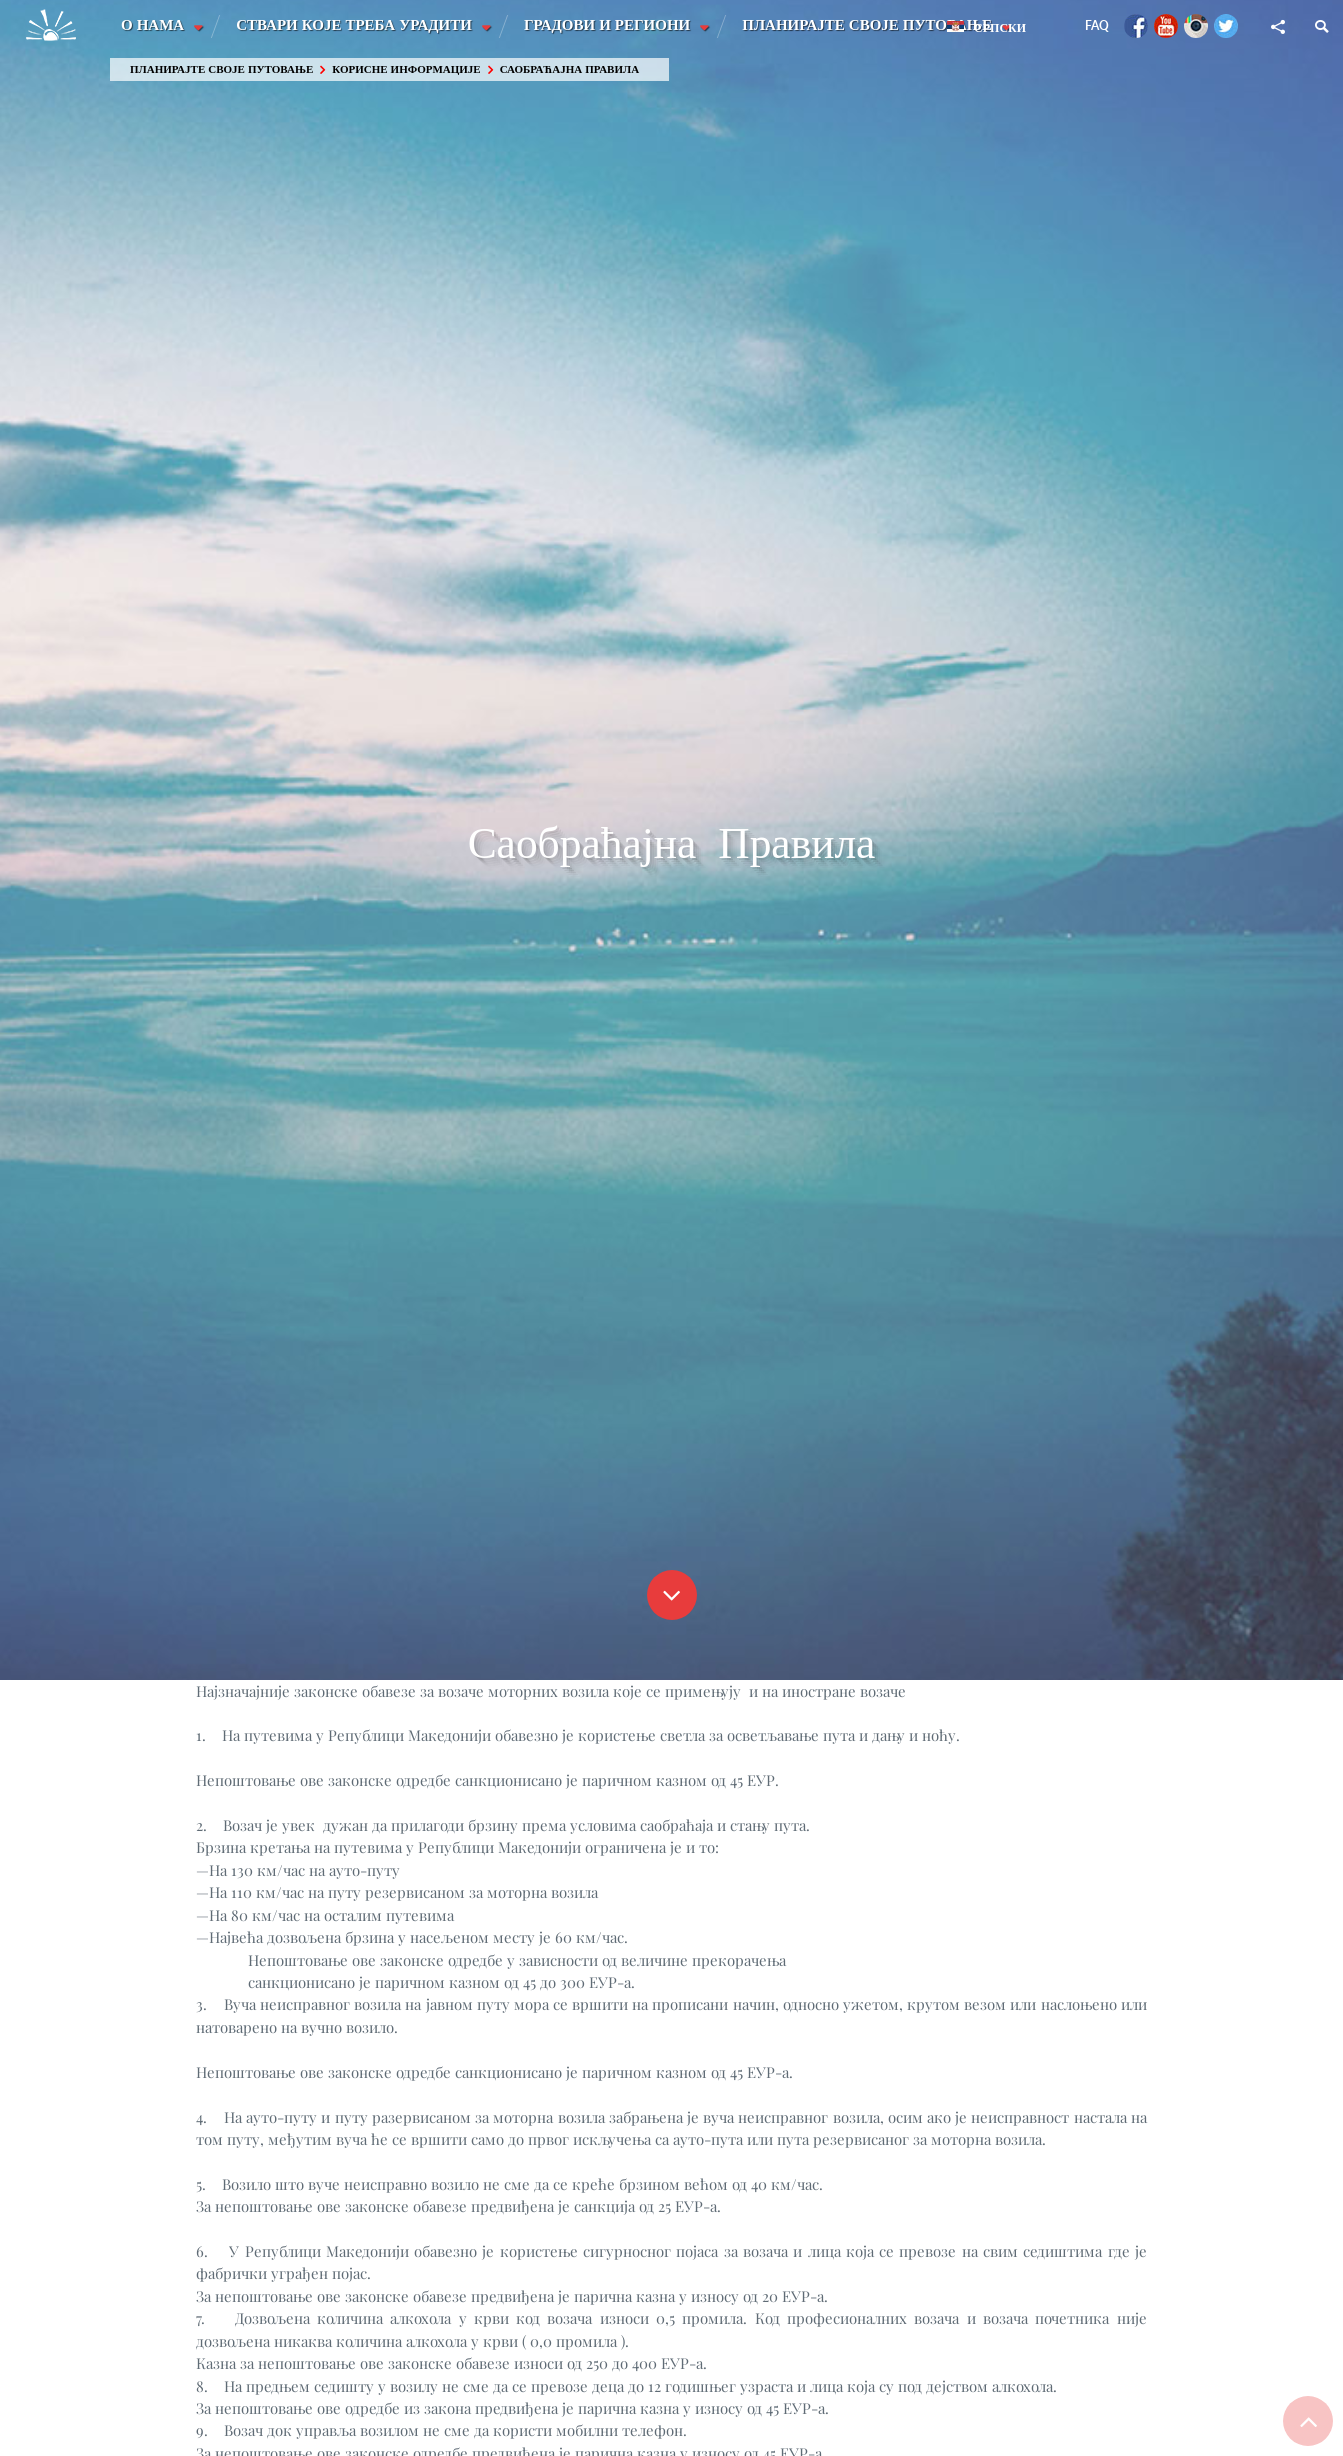  Describe the element at coordinates (611, 25) in the screenshot. I see `Градови и Региони` at that location.